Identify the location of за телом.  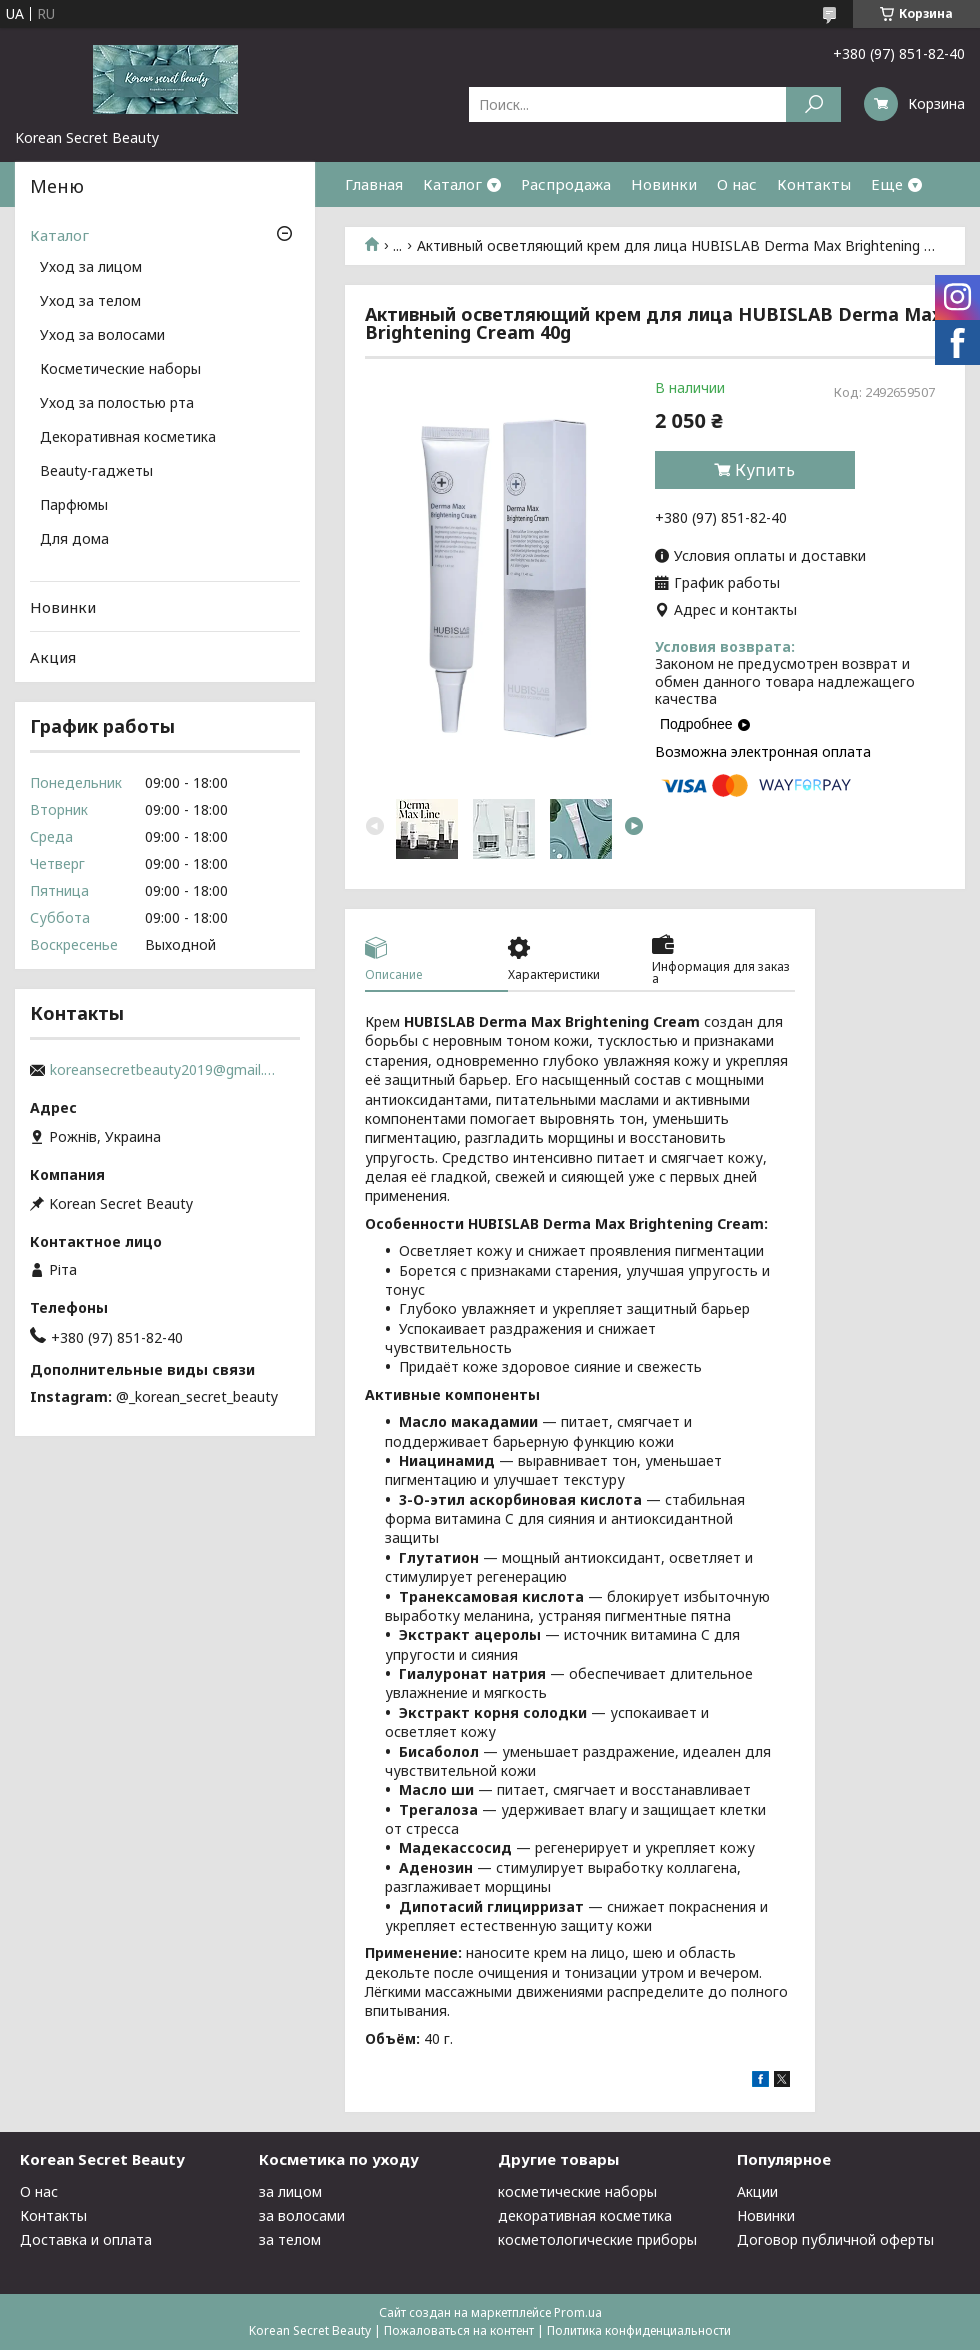
(290, 2239).